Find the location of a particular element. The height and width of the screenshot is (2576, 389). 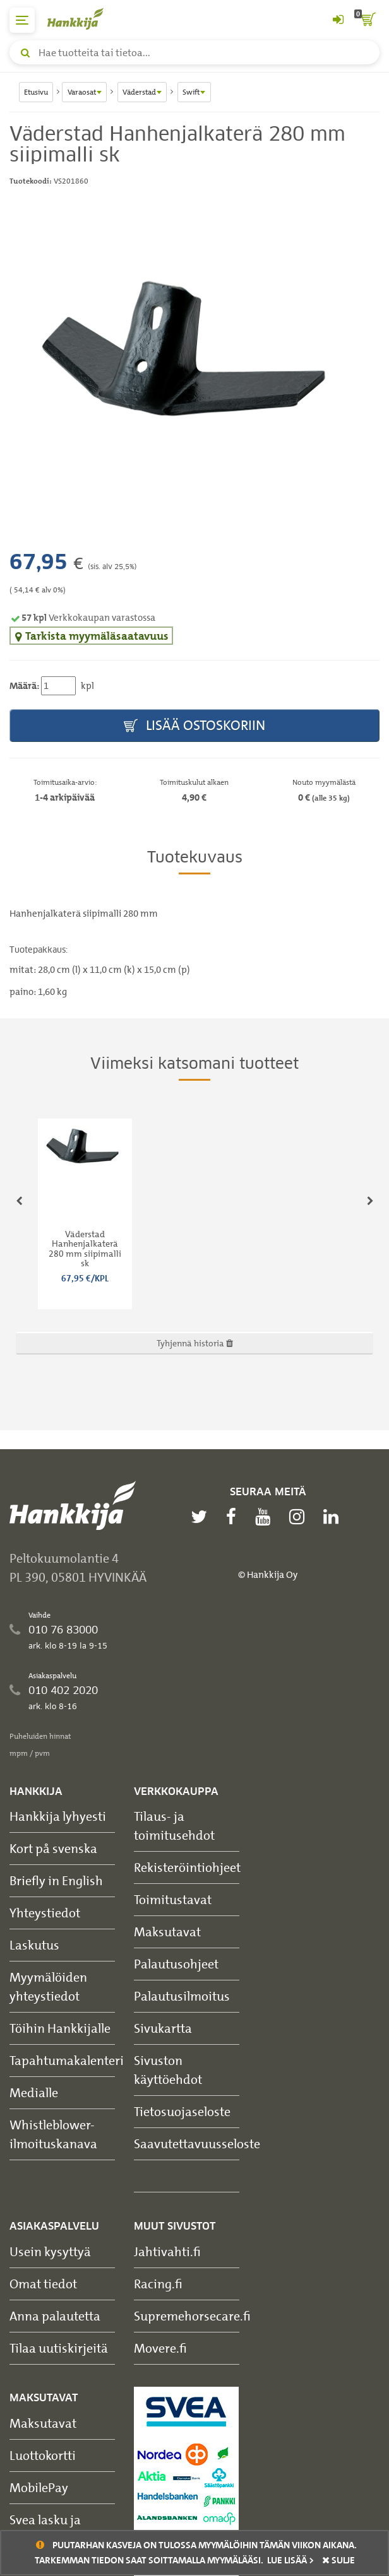

[Kirjaudu sisään tai rekisteröidy] is located at coordinates (337, 20).